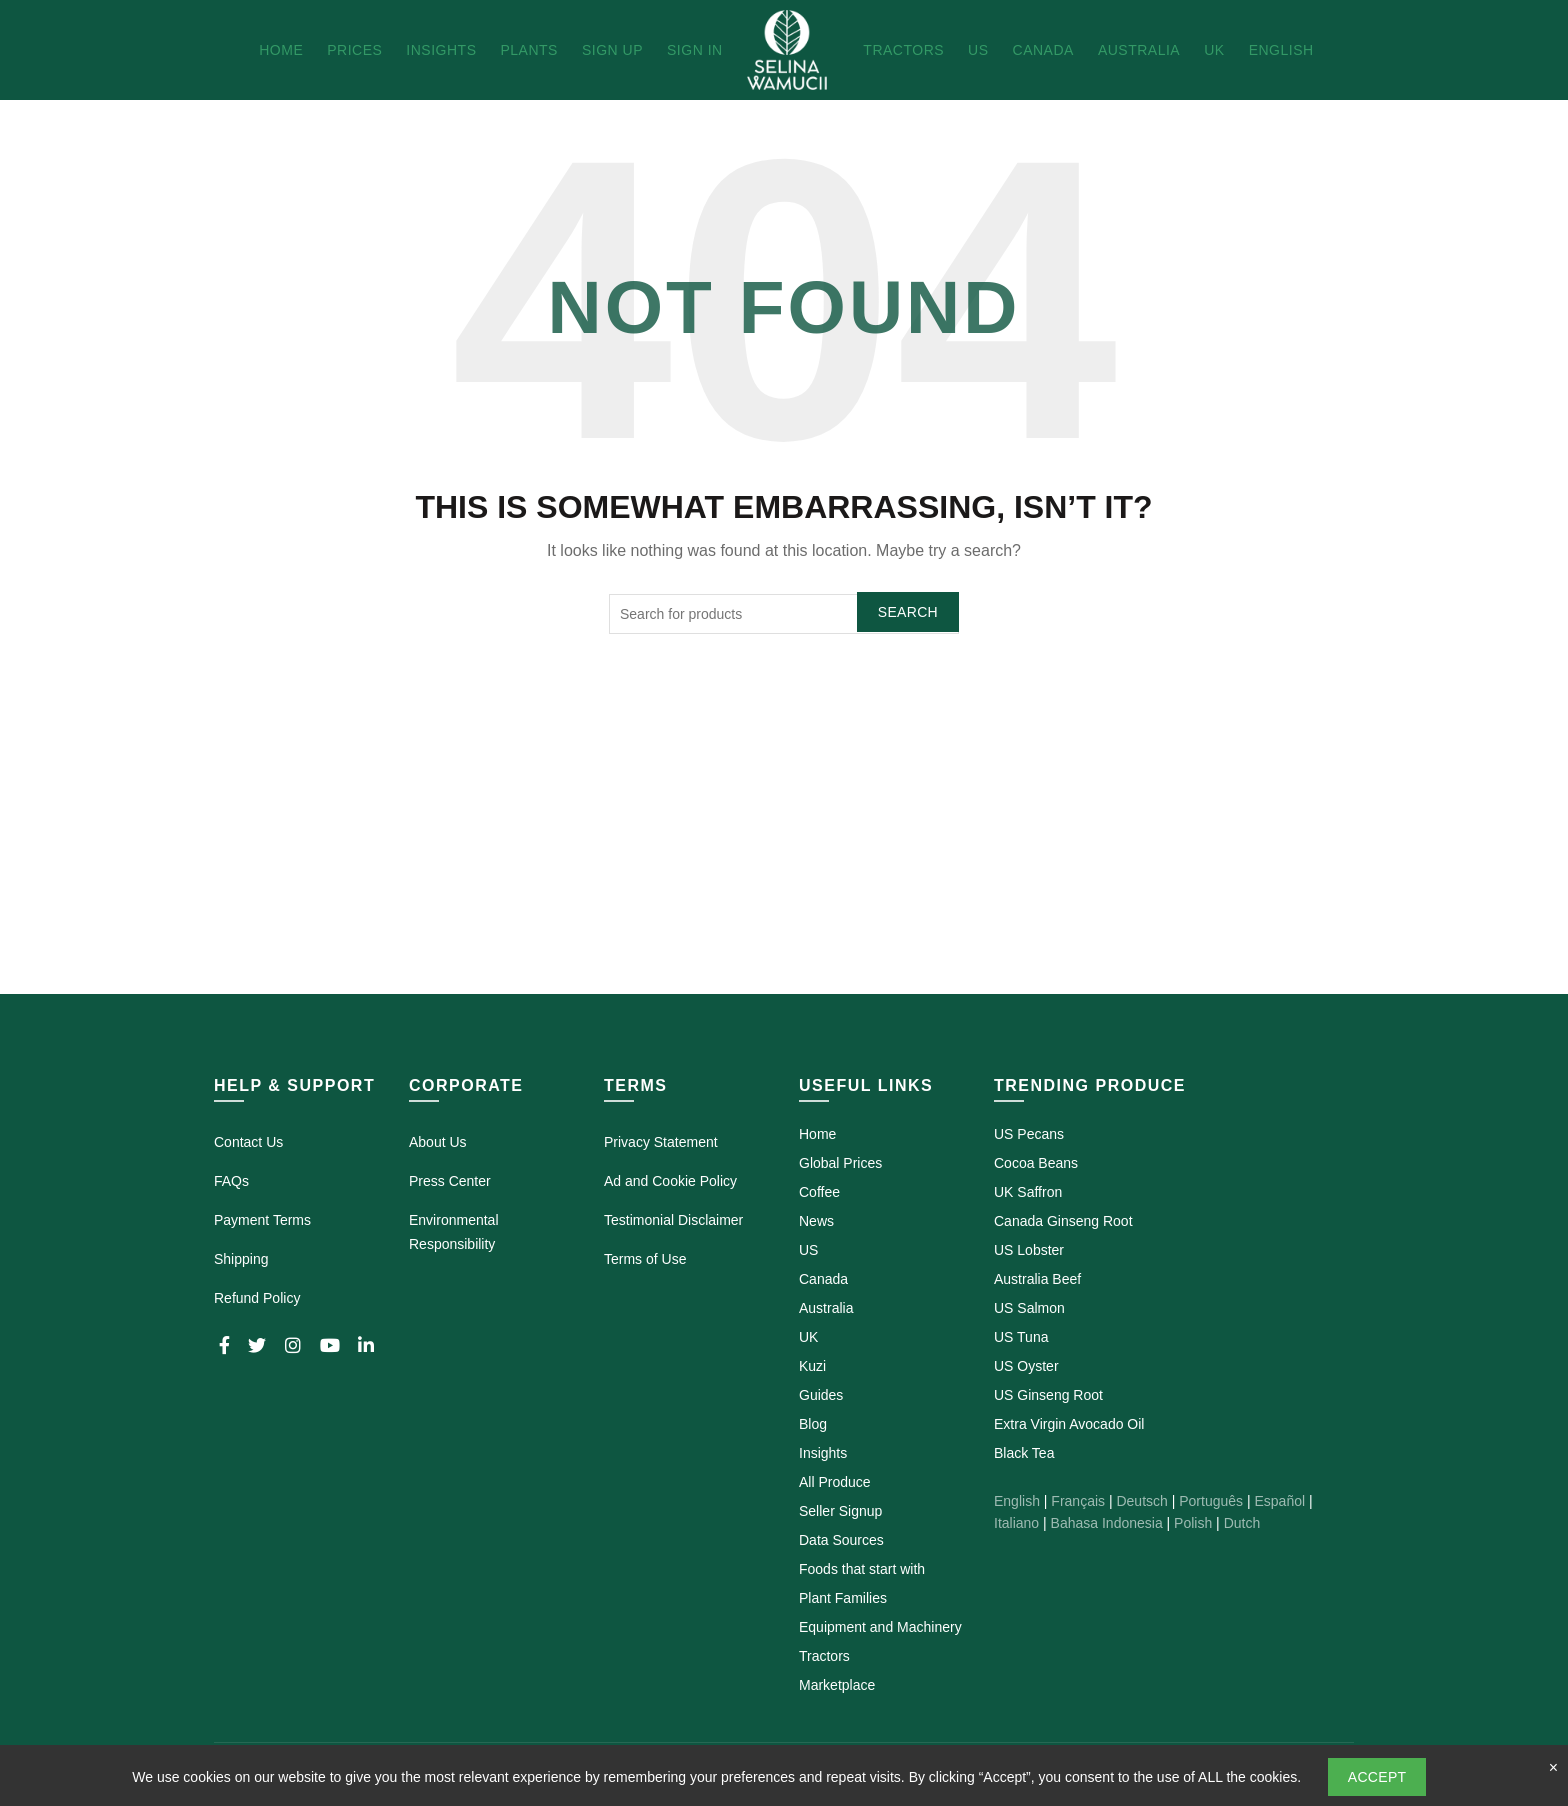 The height and width of the screenshot is (1806, 1568). Describe the element at coordinates (441, 50) in the screenshot. I see `Insights` at that location.